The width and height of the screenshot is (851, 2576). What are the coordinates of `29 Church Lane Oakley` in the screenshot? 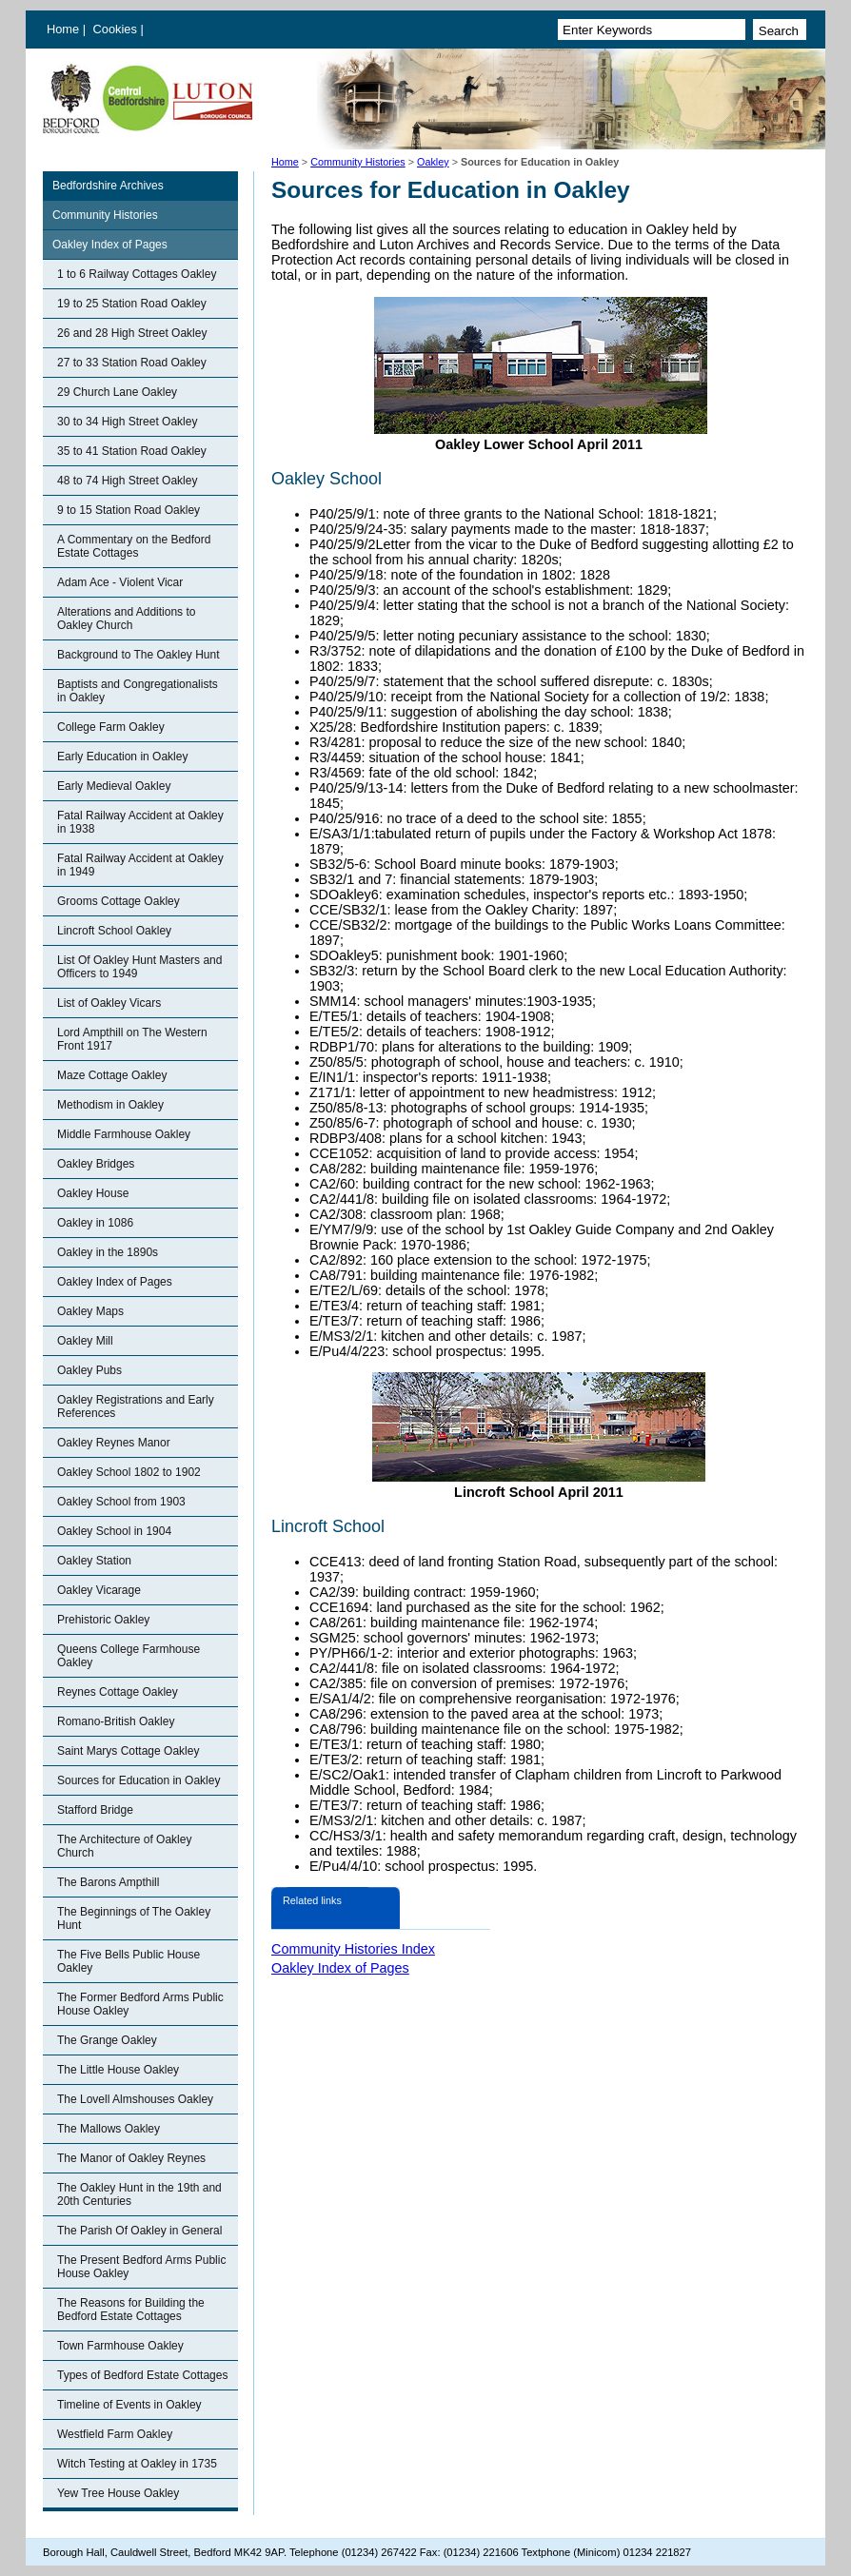 It's located at (117, 392).